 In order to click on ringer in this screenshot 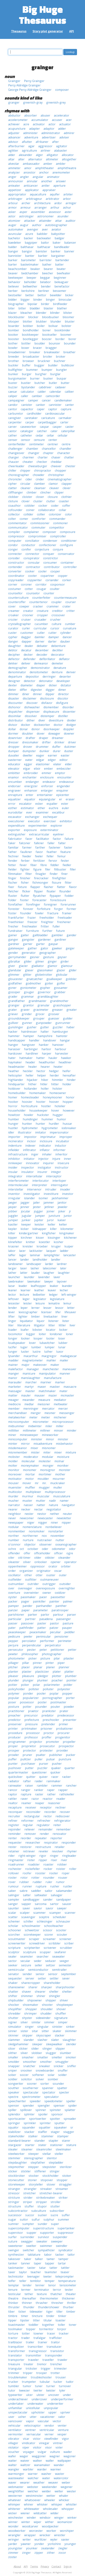, I will do `click(54, 1856)`.